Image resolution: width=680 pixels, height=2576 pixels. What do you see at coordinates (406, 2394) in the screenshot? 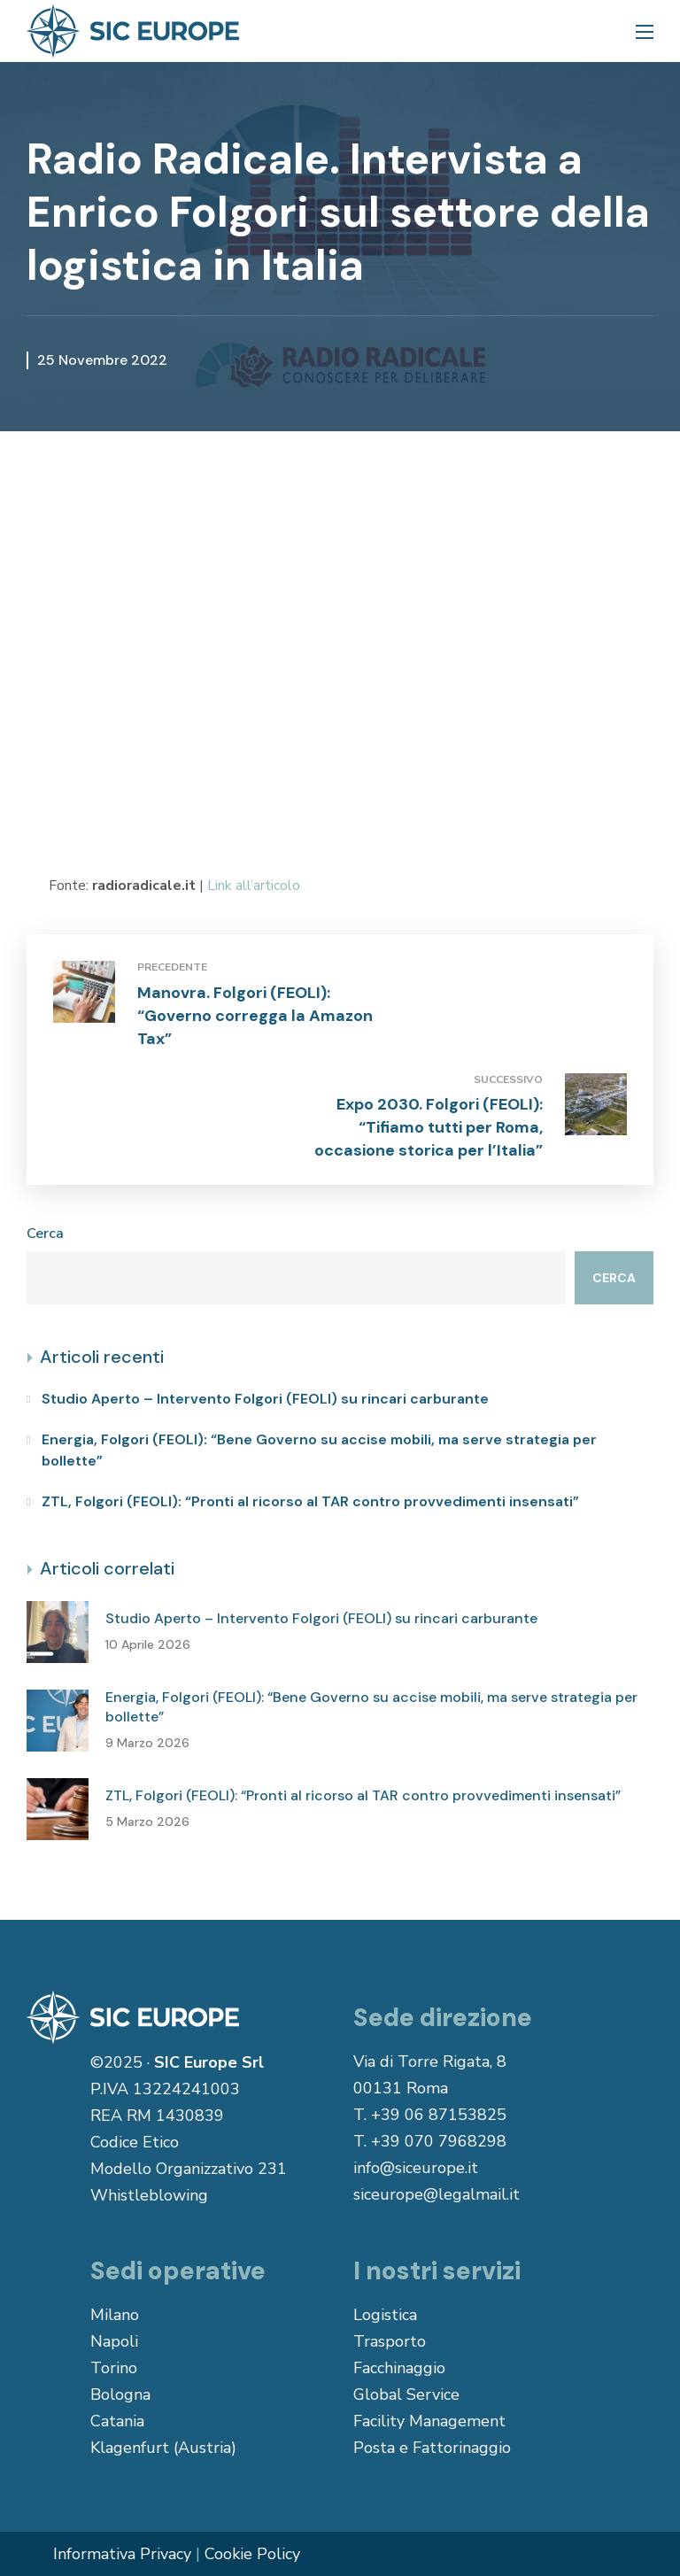
I see `Global Service` at bounding box center [406, 2394].